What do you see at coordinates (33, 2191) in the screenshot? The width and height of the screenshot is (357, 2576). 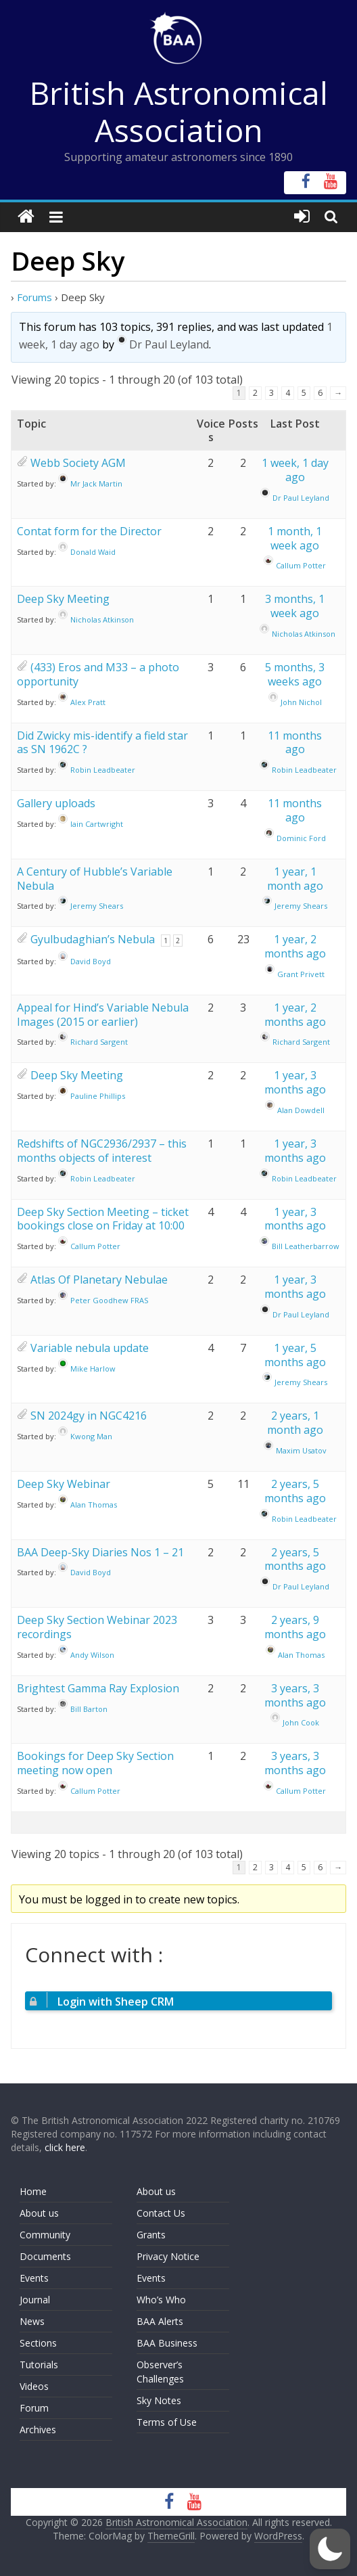 I see `Home` at bounding box center [33, 2191].